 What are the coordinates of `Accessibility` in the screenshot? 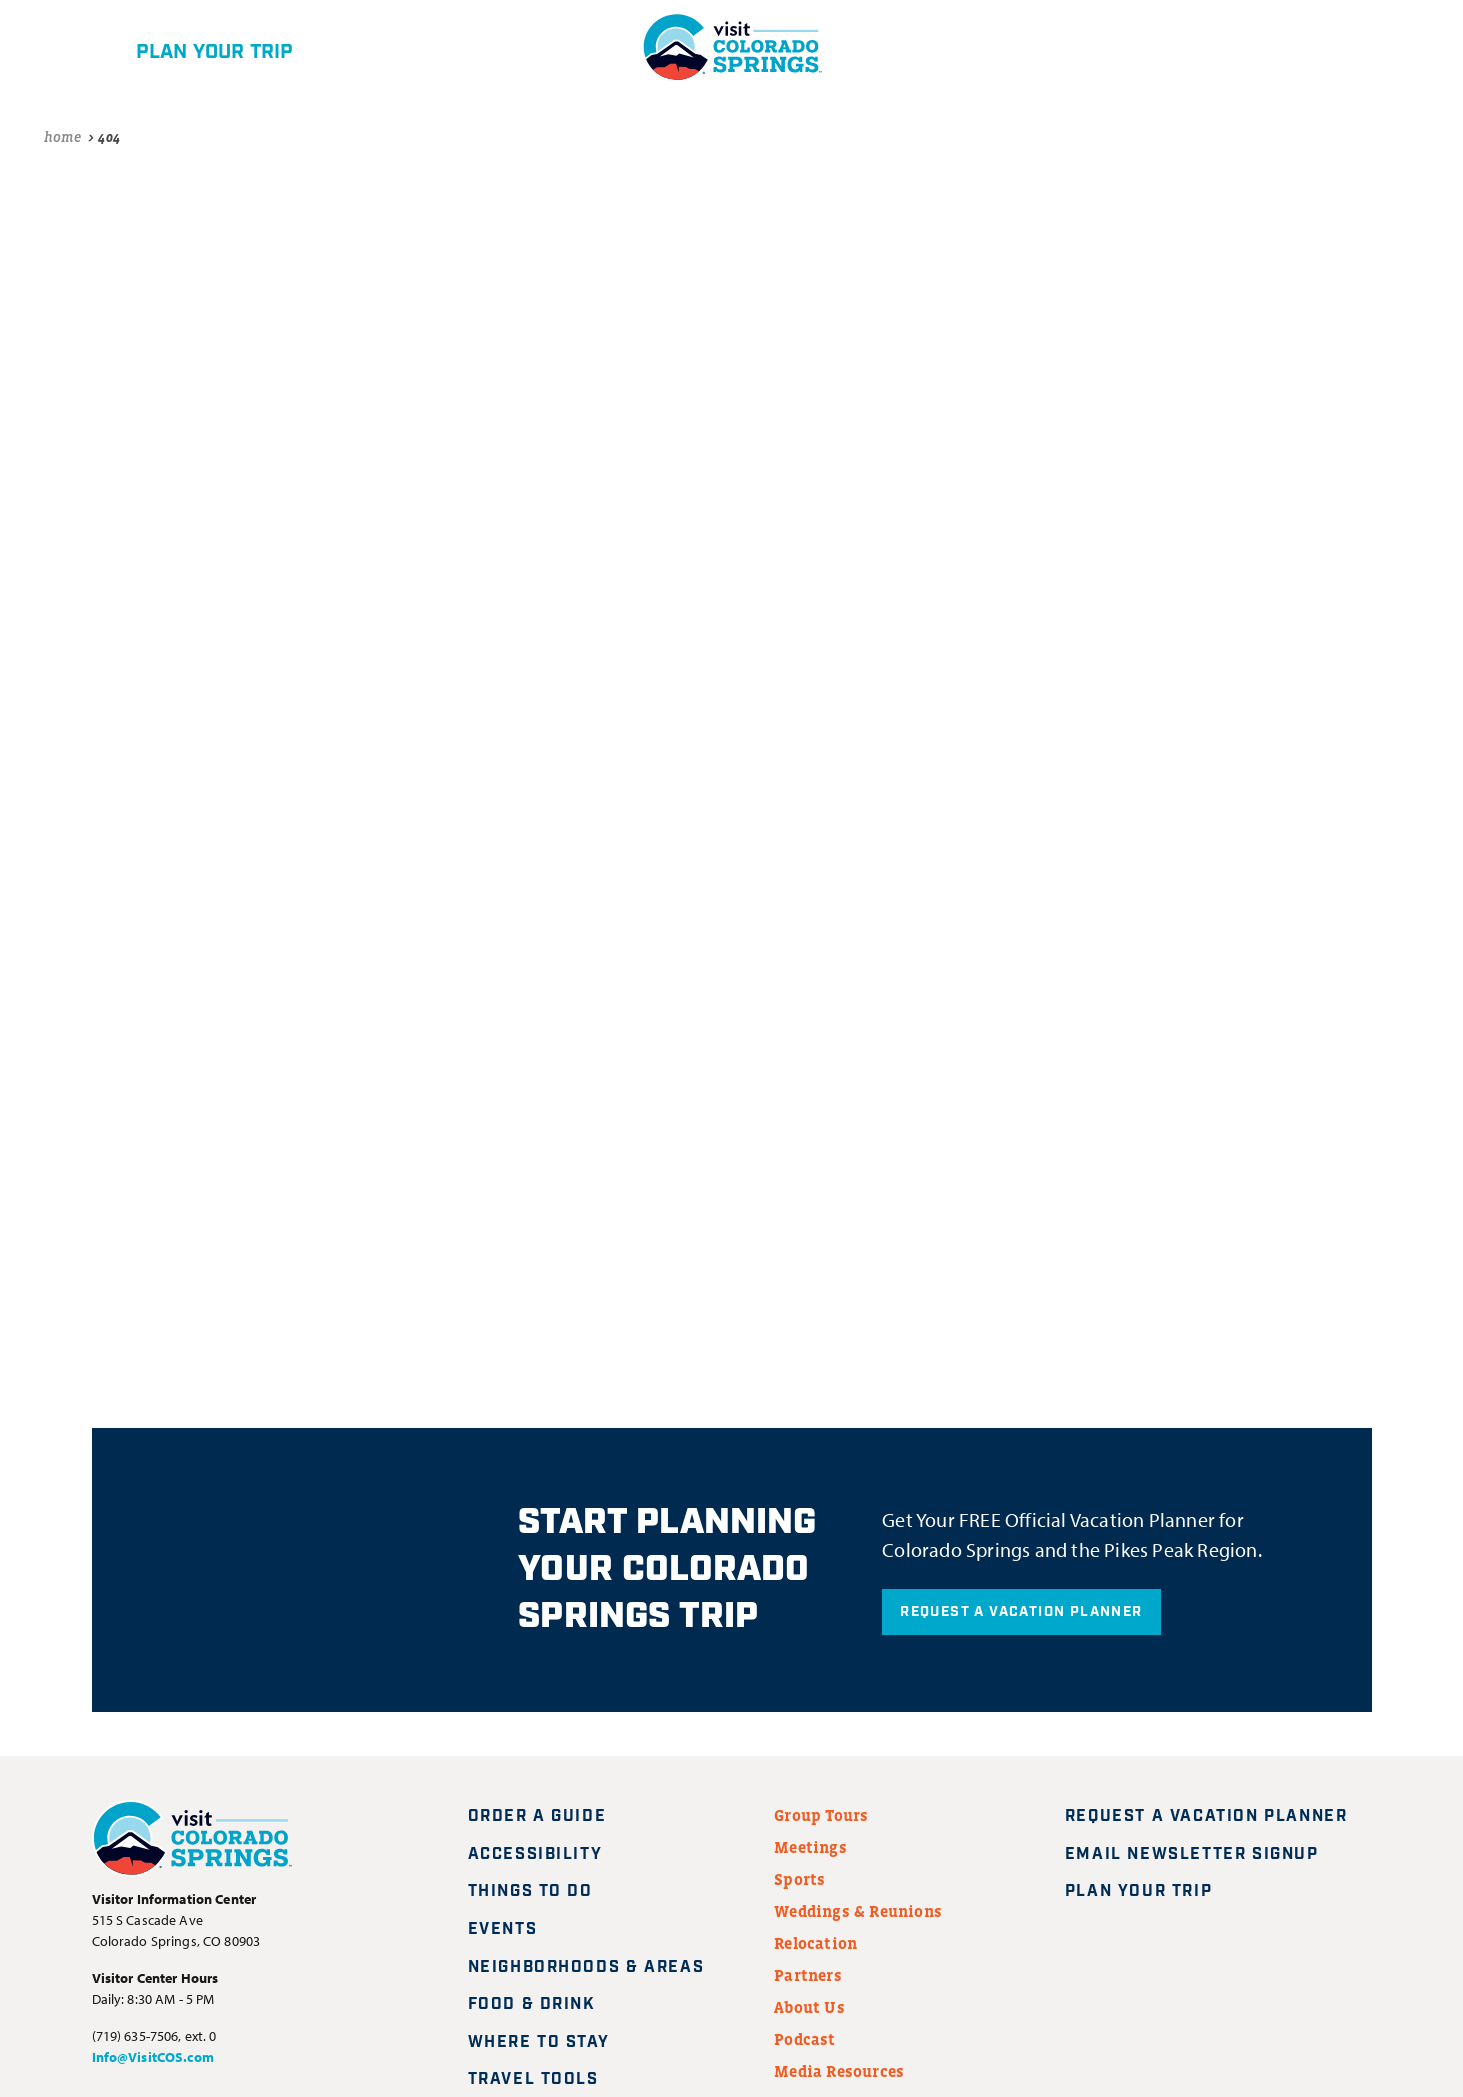 It's located at (535, 1854).